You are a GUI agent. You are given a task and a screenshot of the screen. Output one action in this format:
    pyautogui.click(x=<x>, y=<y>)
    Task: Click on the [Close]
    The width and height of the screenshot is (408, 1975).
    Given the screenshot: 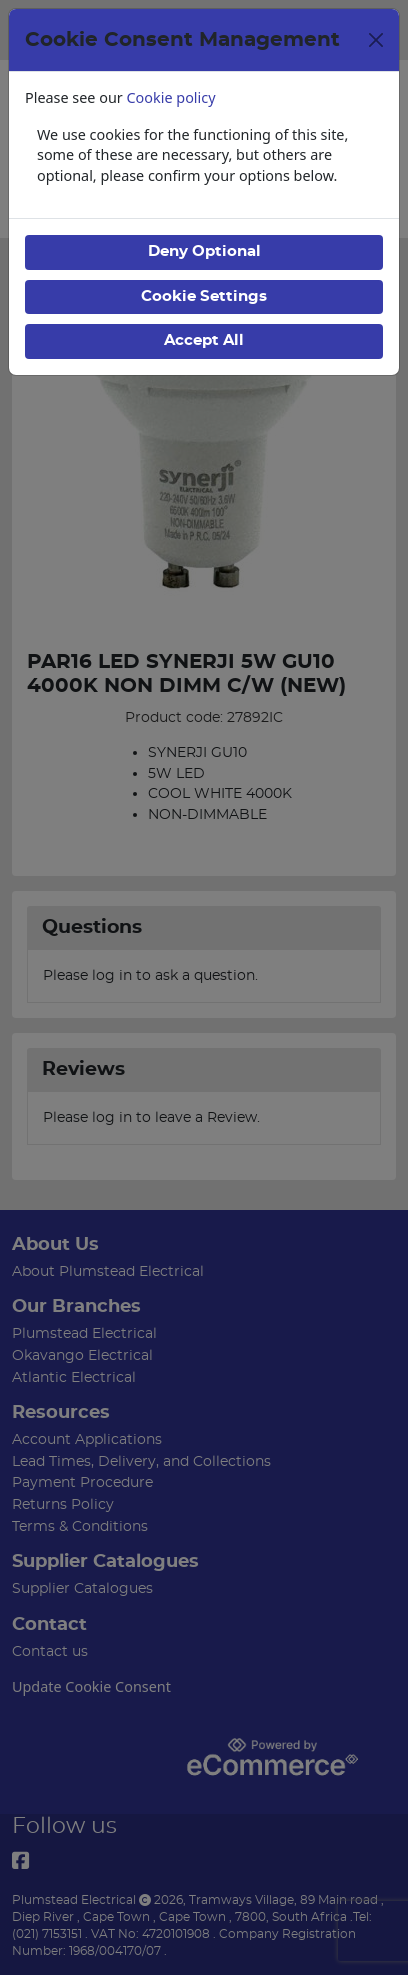 What is the action you would take?
    pyautogui.click(x=376, y=40)
    